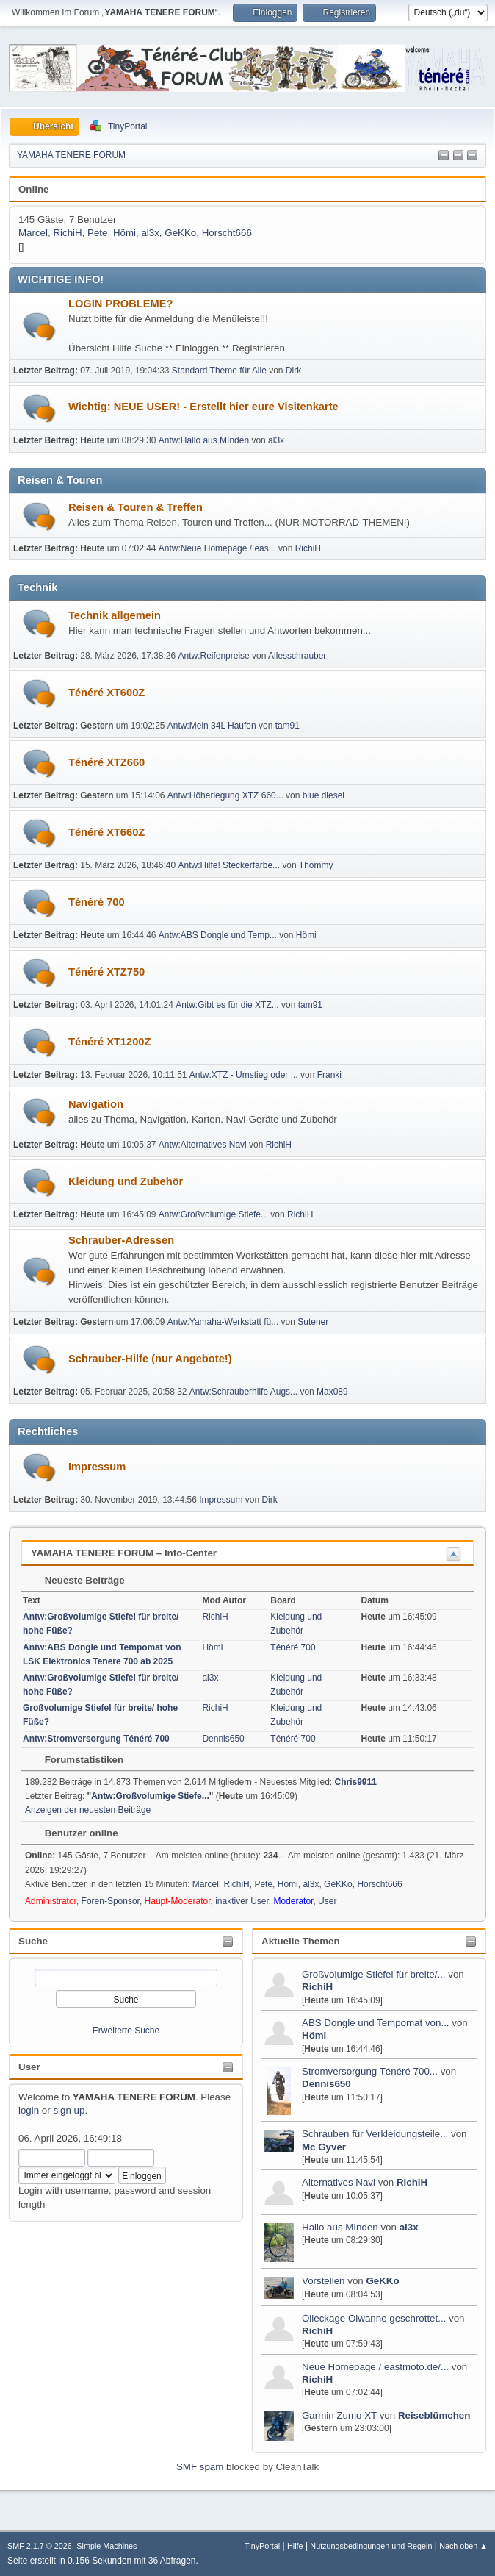 The height and width of the screenshot is (2576, 495). I want to click on Schrauber-Adressen, so click(121, 1240).